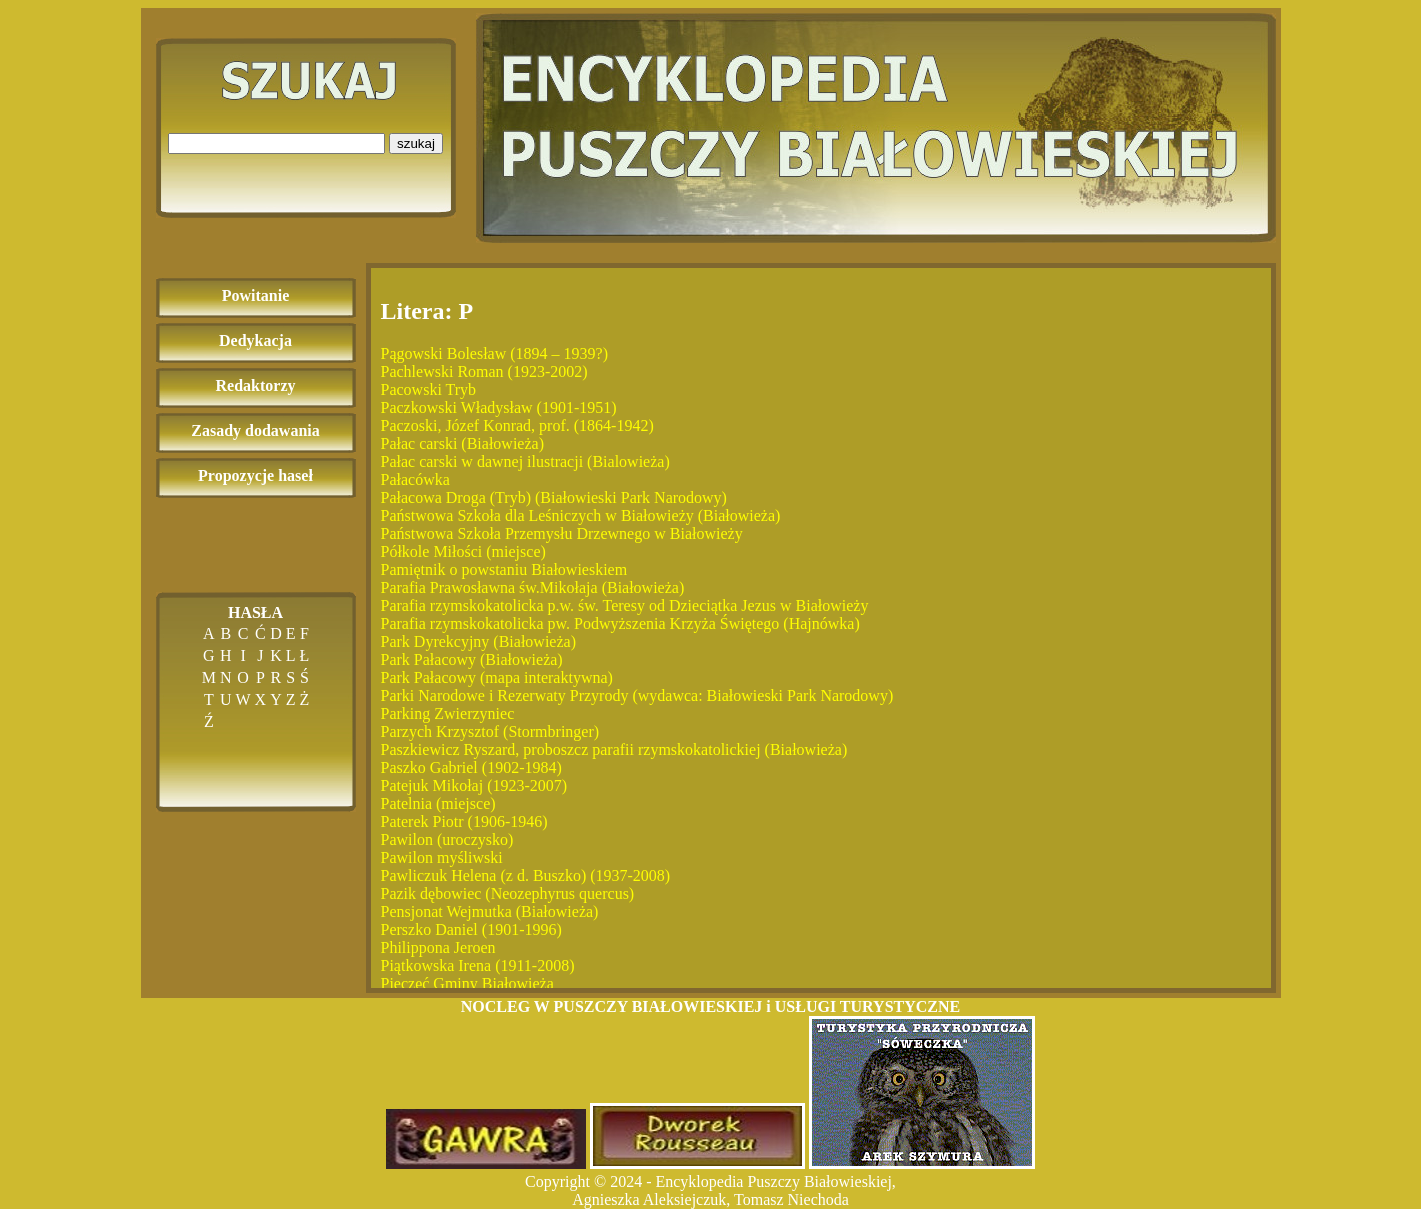 The height and width of the screenshot is (1209, 1421). Describe the element at coordinates (625, 605) in the screenshot. I see `Parafia rzymskokatolicka p.w. św. Teresy od Dzieciątka Jezus w Białowieży` at that location.